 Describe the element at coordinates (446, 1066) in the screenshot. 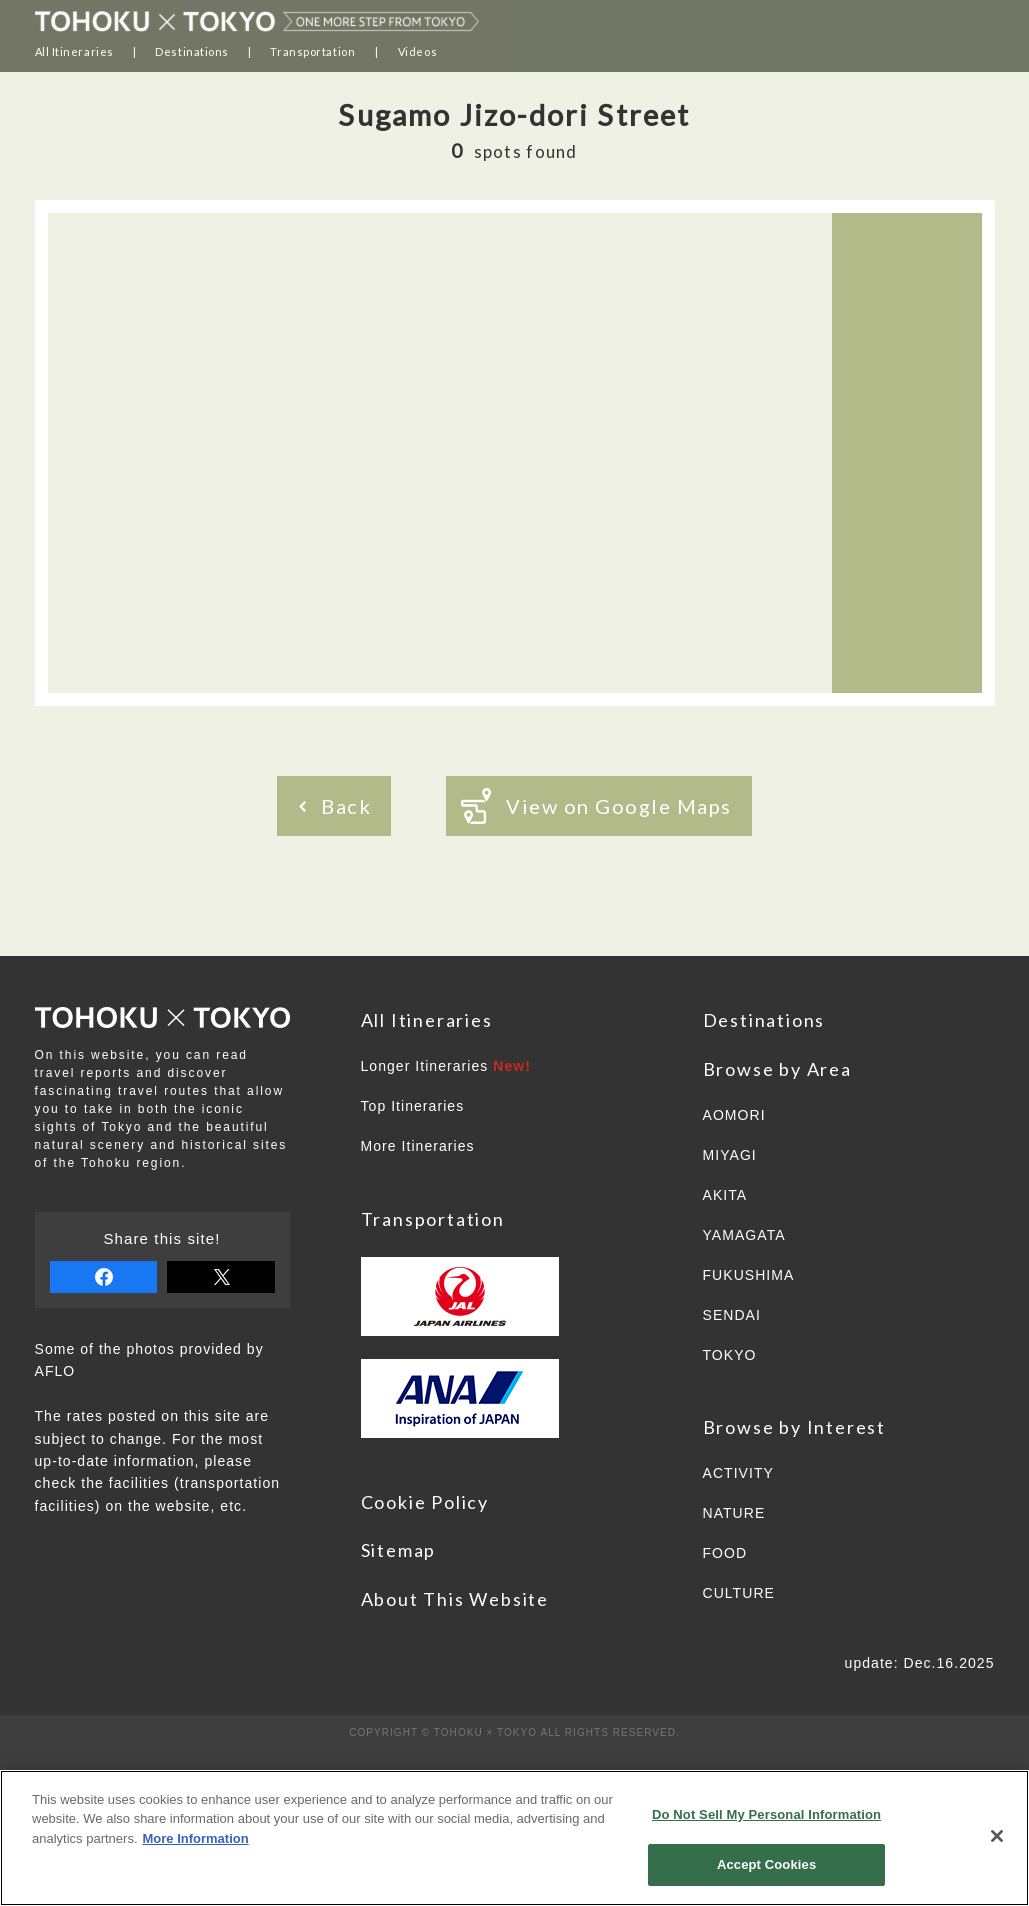

I see `Longer Itineraries` at that location.